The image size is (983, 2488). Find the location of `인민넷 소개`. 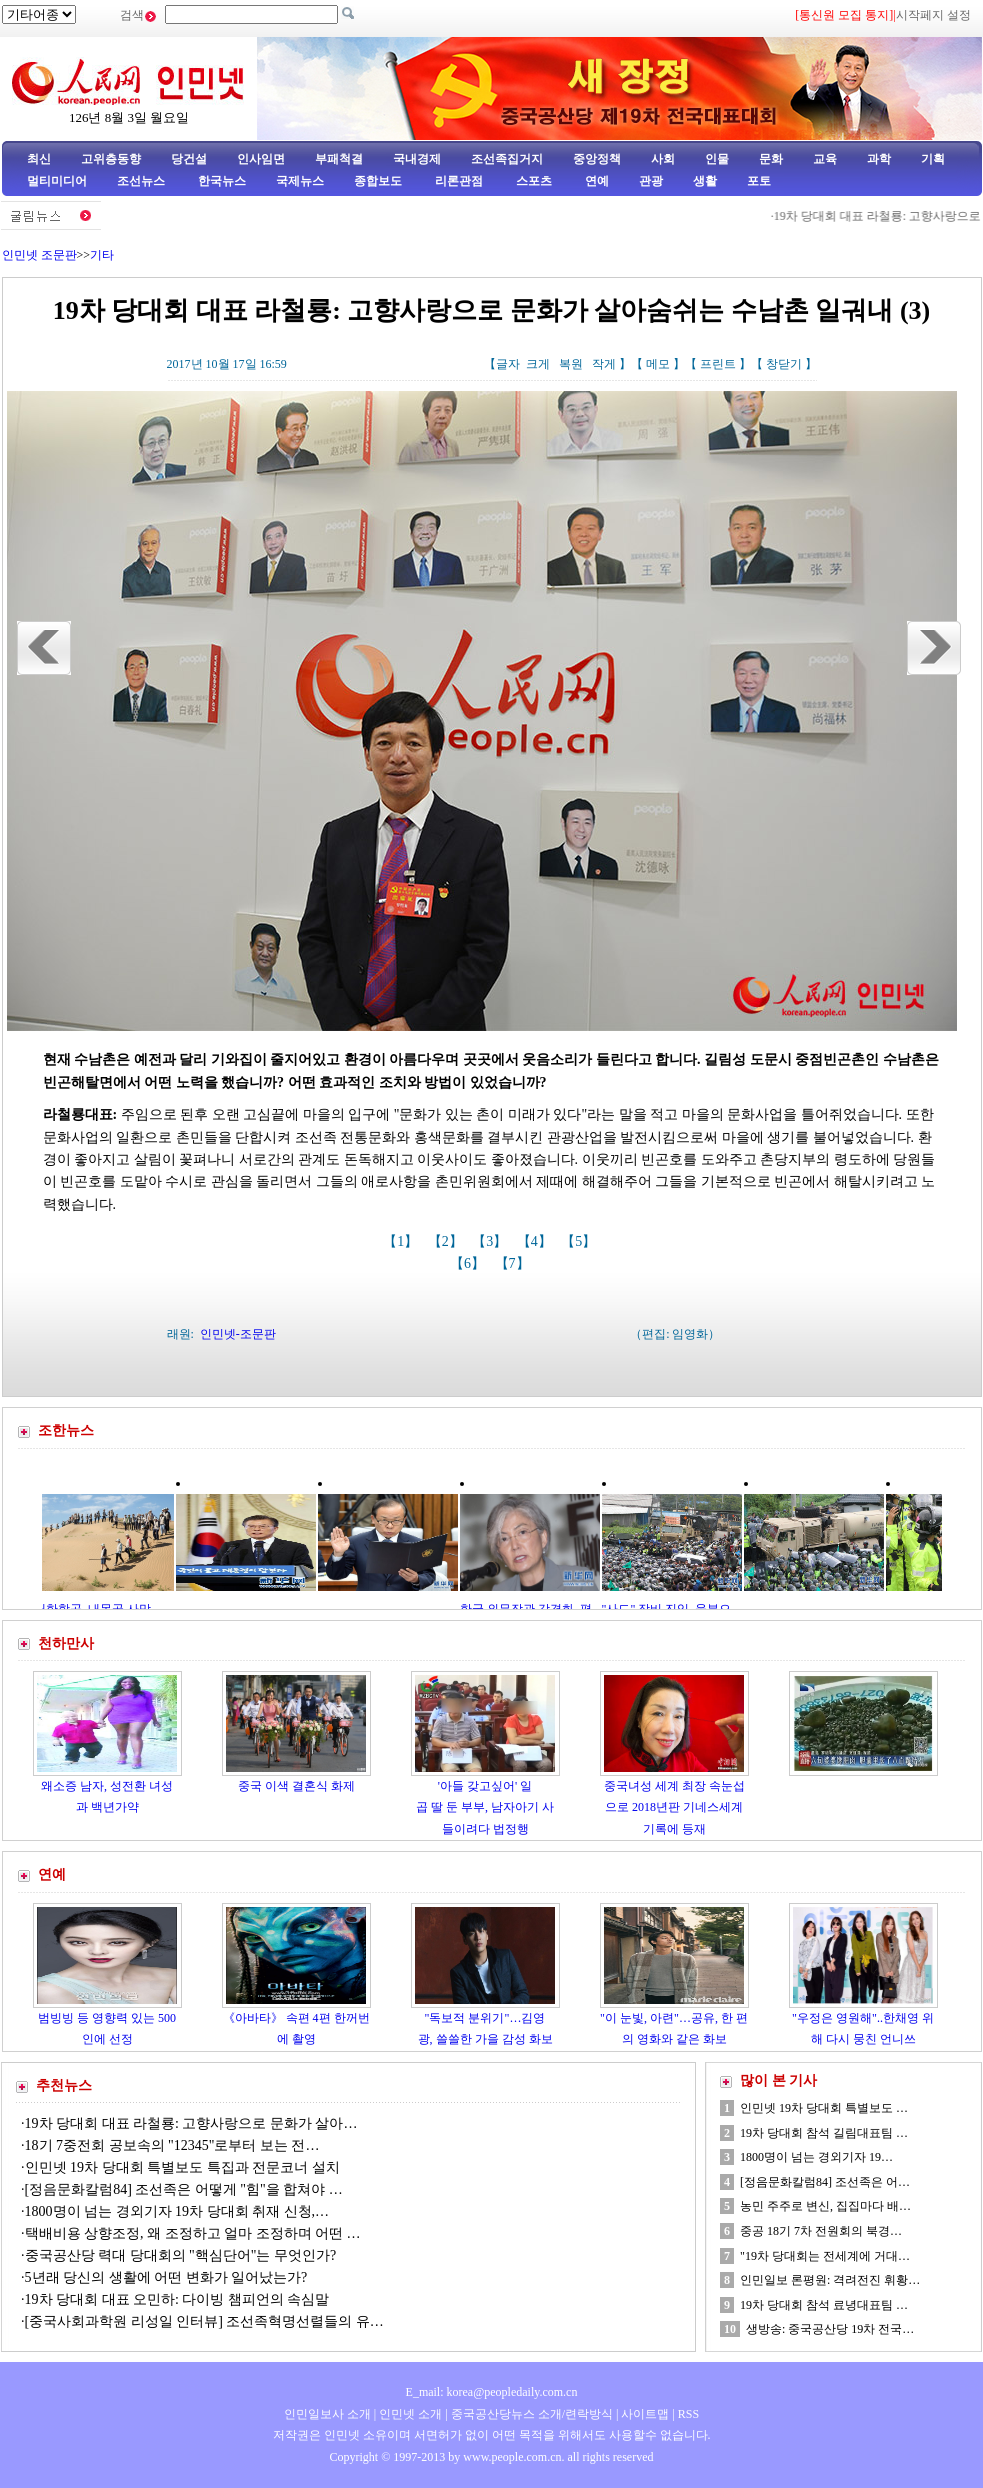

인민넷 소개 is located at coordinates (409, 2414).